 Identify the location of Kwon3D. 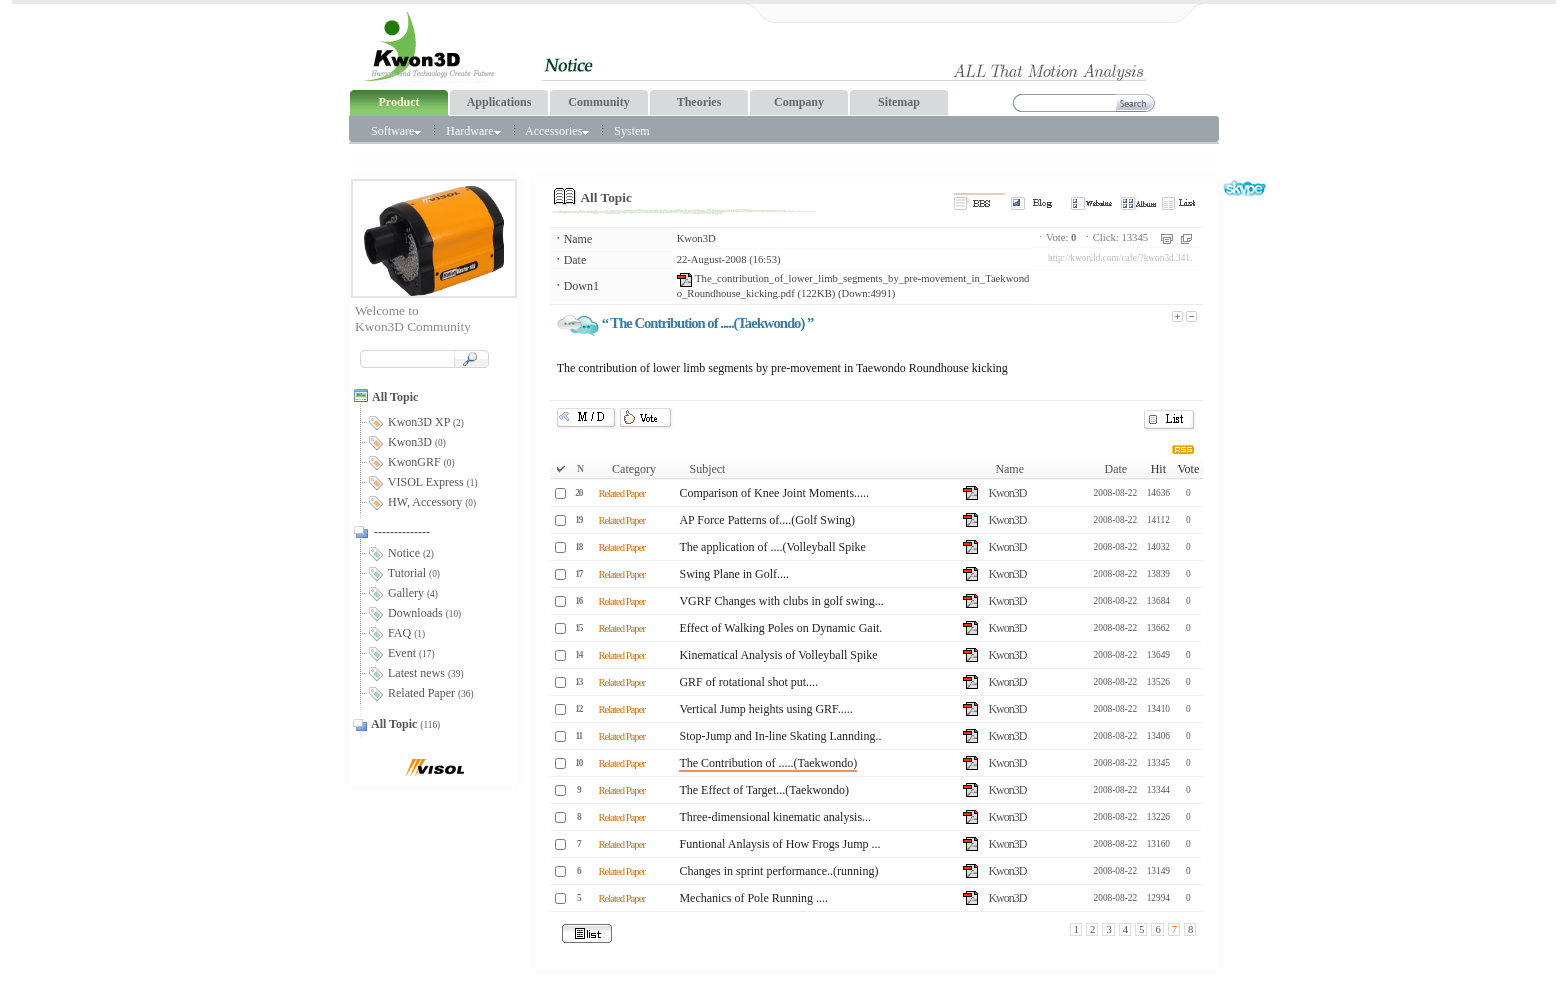
(696, 238).